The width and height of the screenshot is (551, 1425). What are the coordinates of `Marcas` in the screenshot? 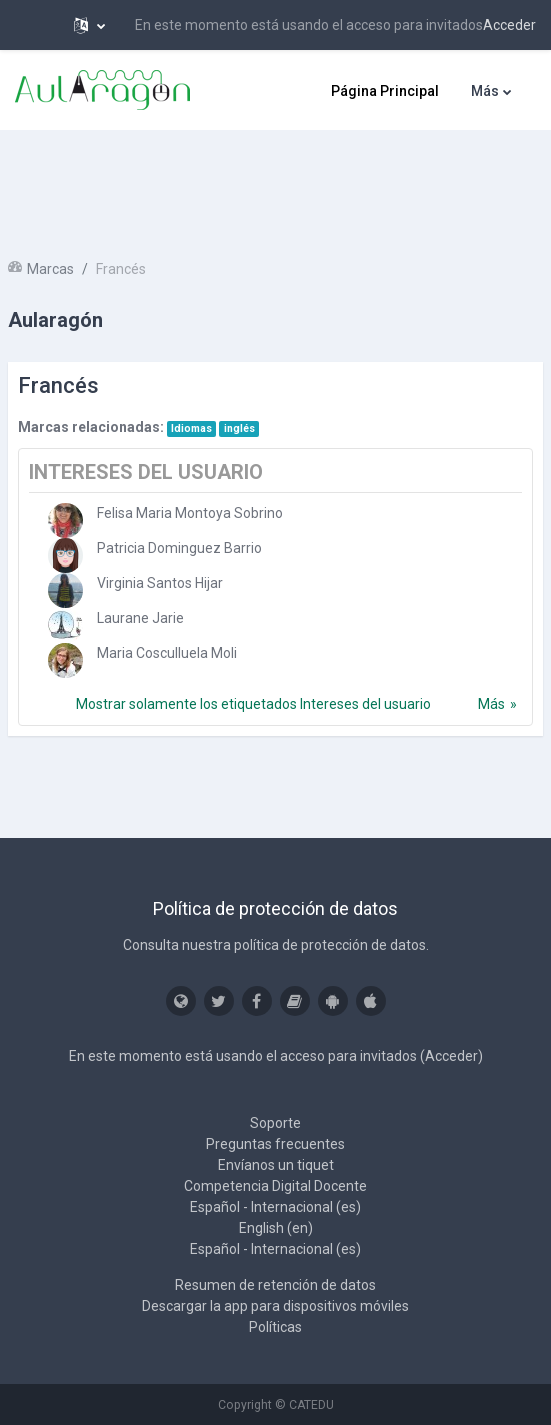 It's located at (50, 269).